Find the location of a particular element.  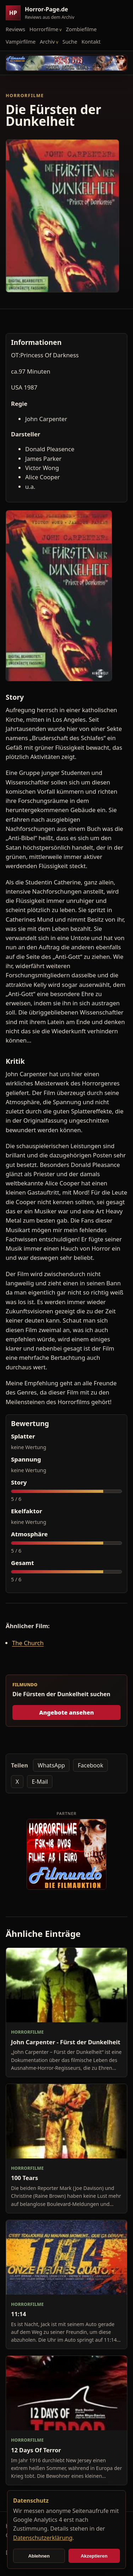

Horrorfilme is located at coordinates (43, 29).